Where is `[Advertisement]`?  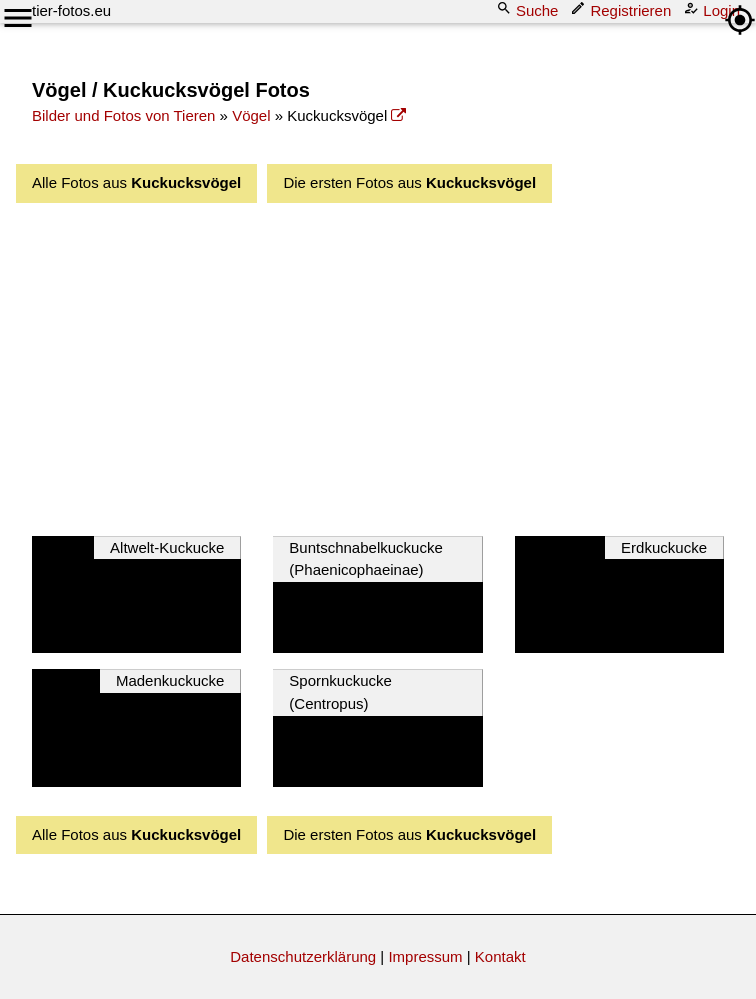
[Advertisement] is located at coordinates (394, 364).